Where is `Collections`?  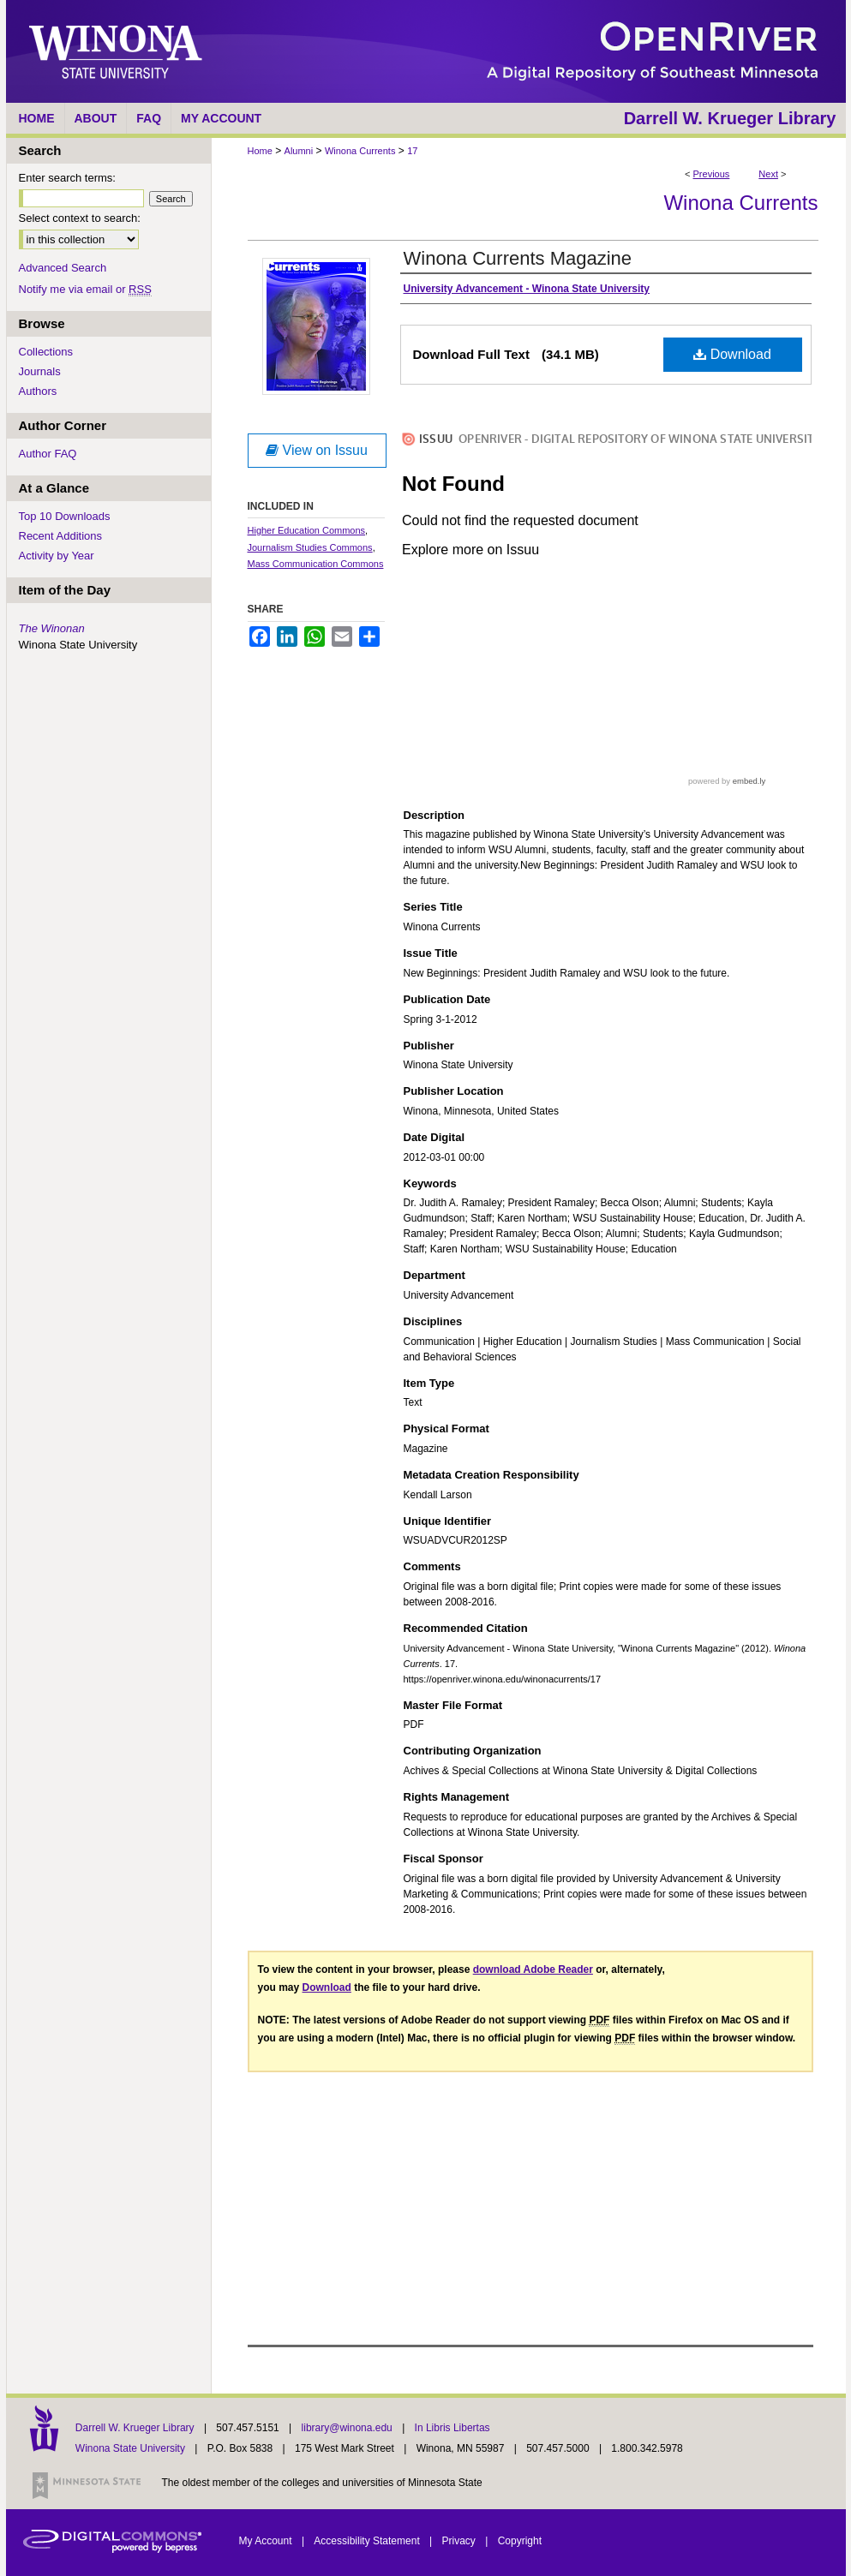 Collections is located at coordinates (46, 351).